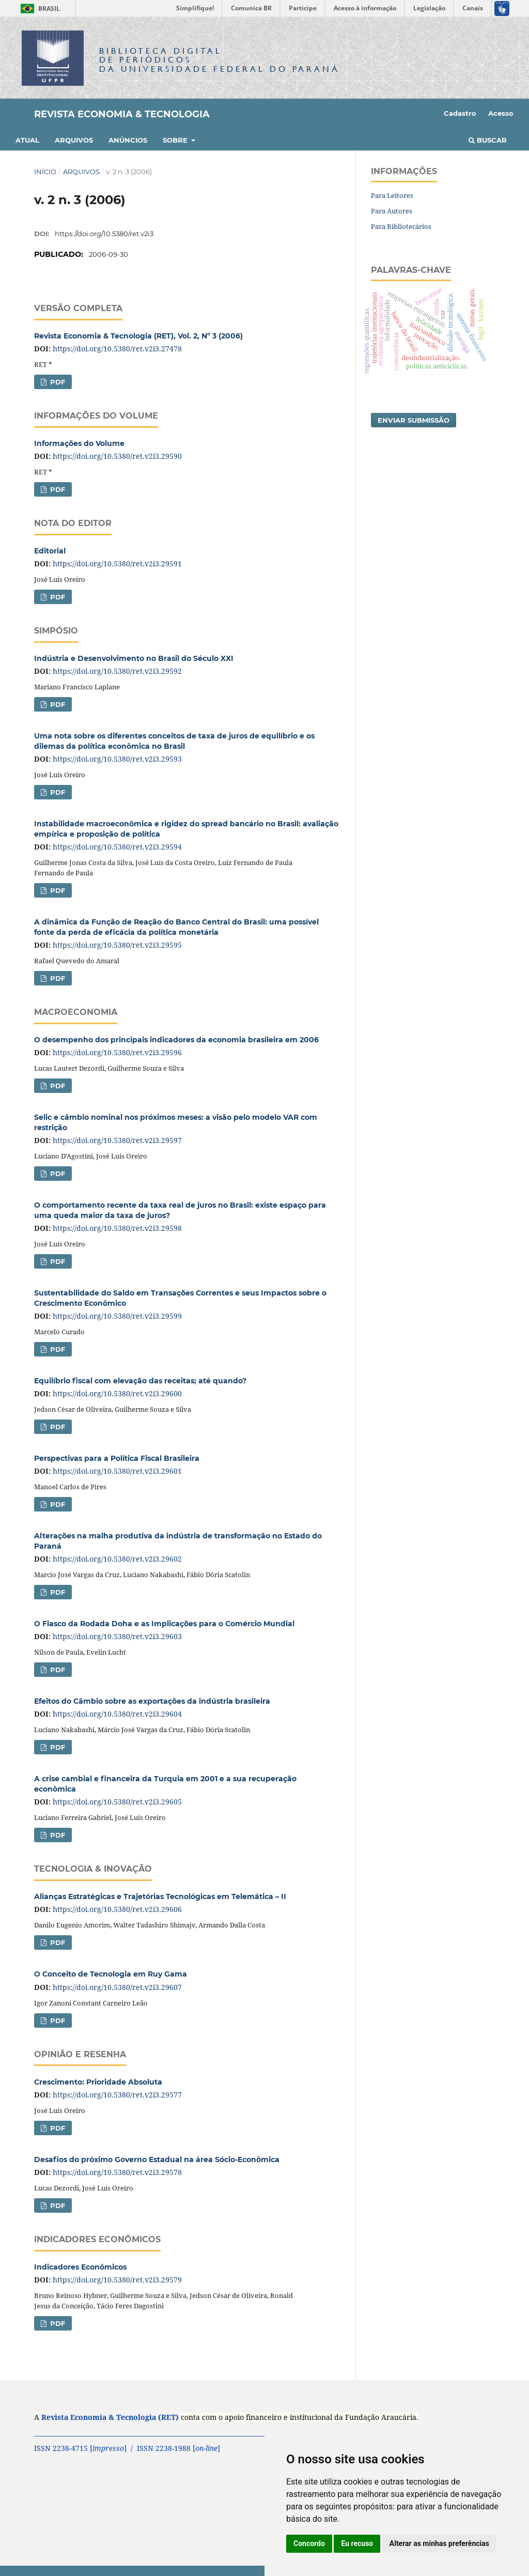  Describe the element at coordinates (110, 1974) in the screenshot. I see `O Conceito de Tecnologia em Ruy Gama` at that location.